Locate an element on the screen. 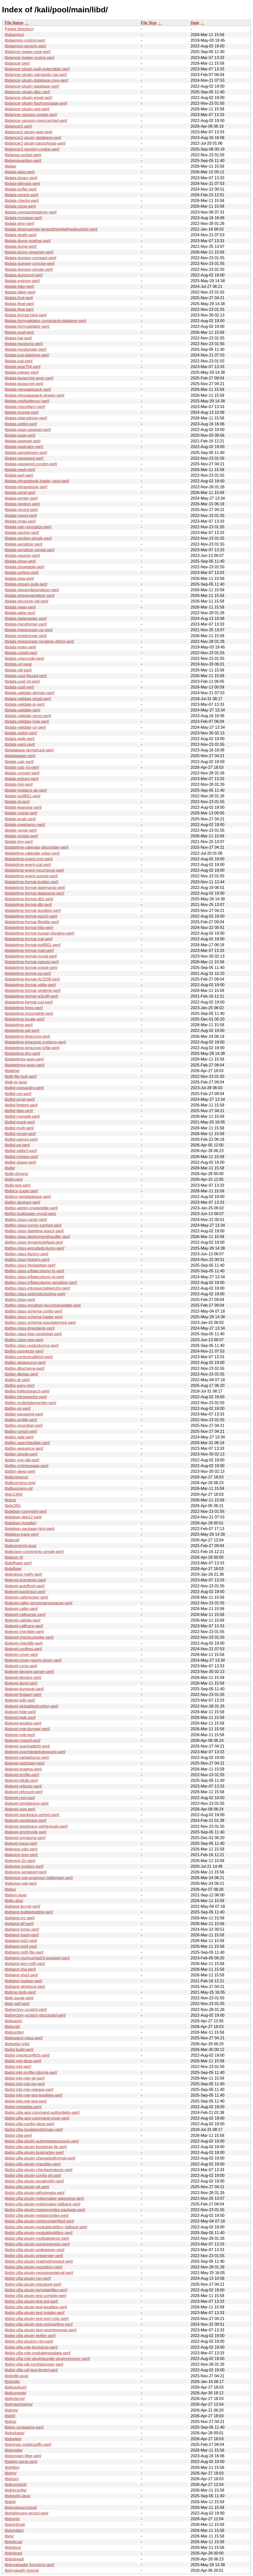 This screenshot has height=2576, width=253. libdata-password-perl/ is located at coordinates (24, 458).